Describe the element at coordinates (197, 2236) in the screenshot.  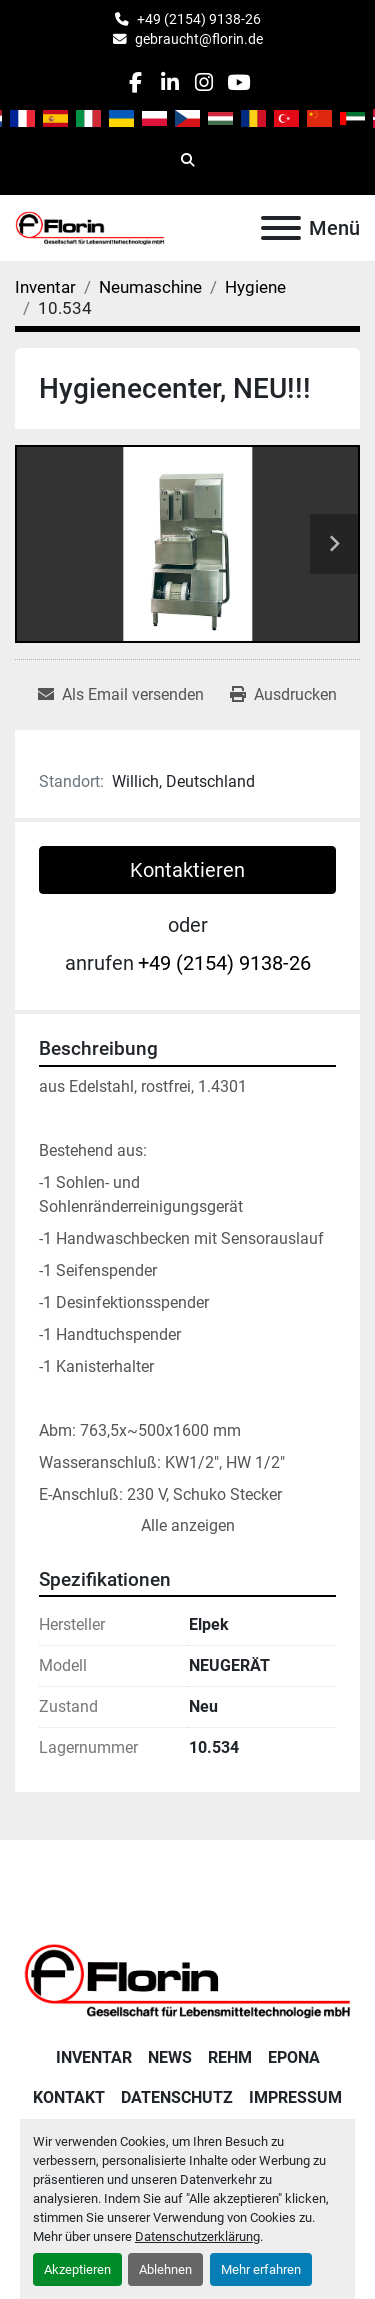
I see `Datenschutzerklärung` at that location.